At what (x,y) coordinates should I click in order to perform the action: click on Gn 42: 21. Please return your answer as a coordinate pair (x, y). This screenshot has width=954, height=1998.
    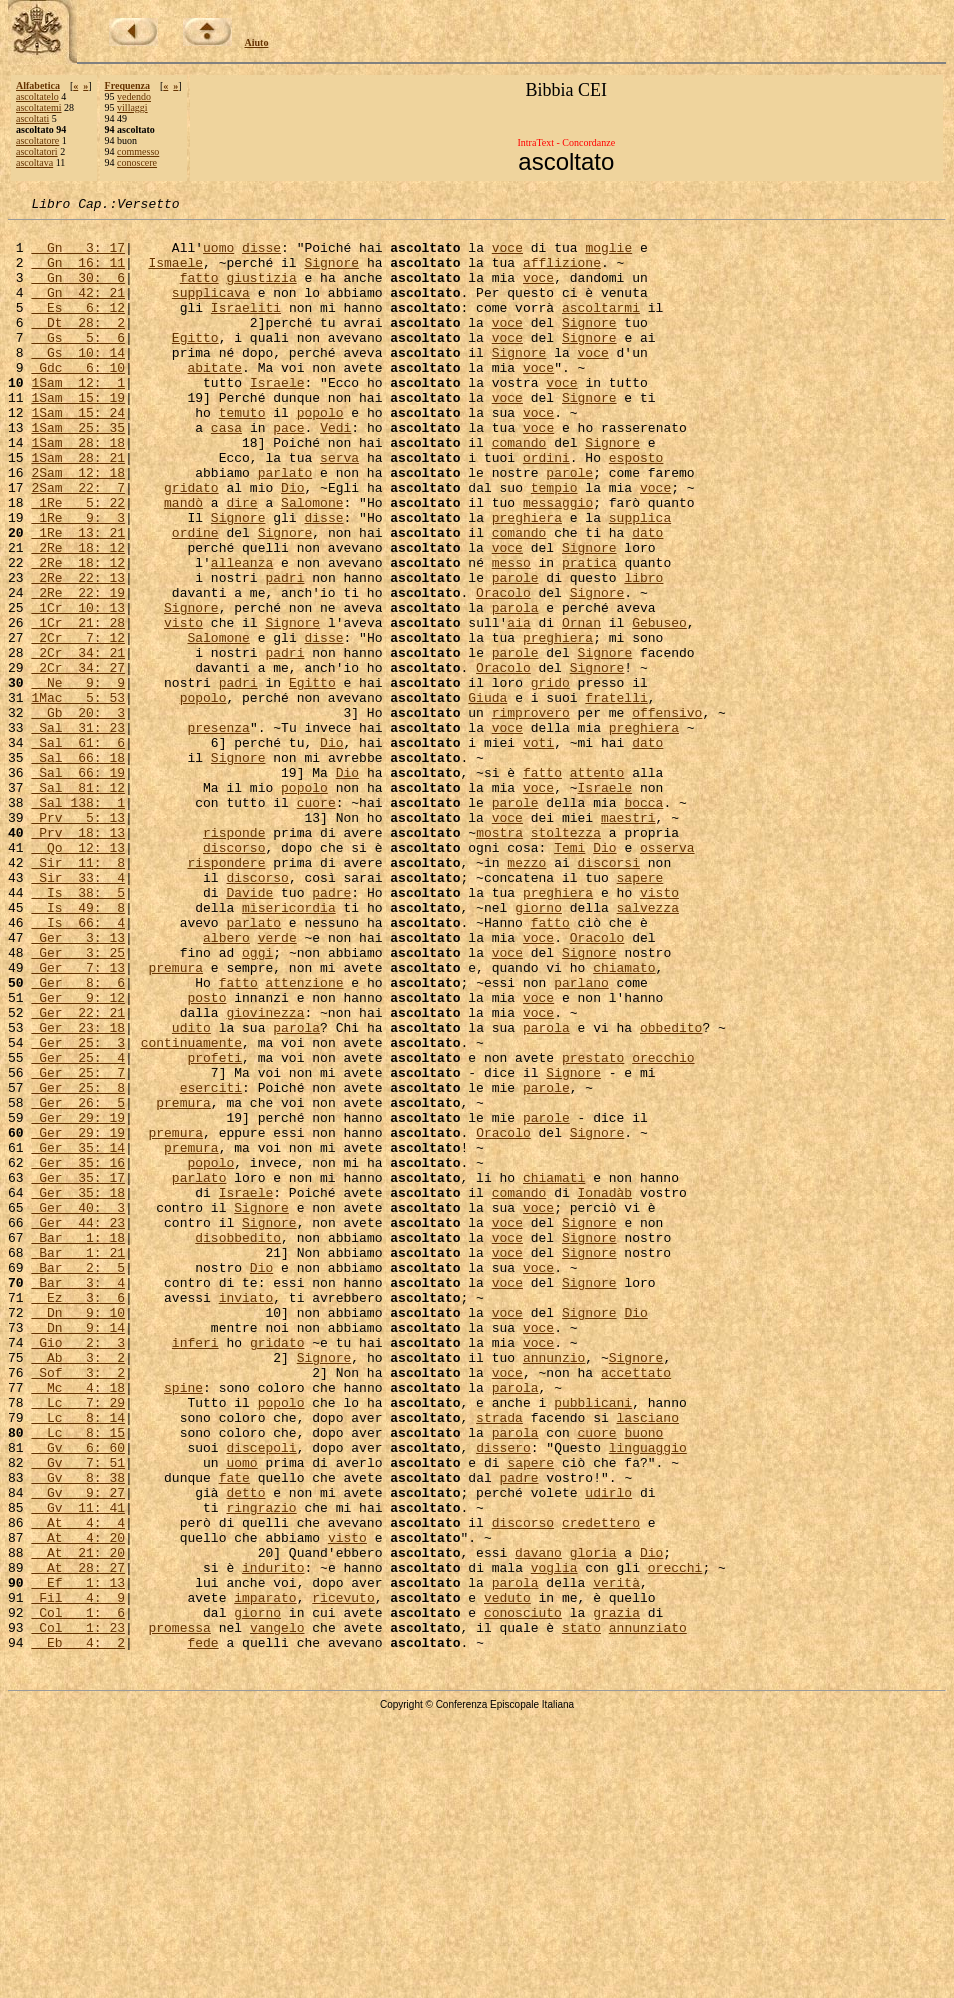
    Looking at the image, I should click on (78, 310).